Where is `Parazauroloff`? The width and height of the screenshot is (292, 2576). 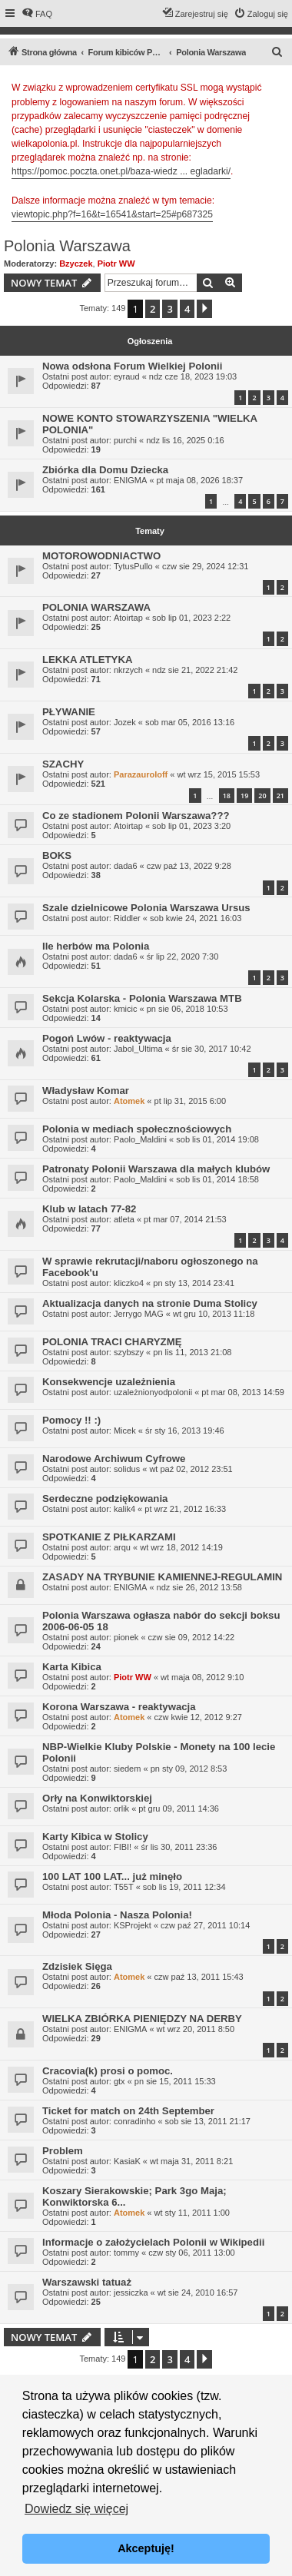
Parazauroloff is located at coordinates (141, 774).